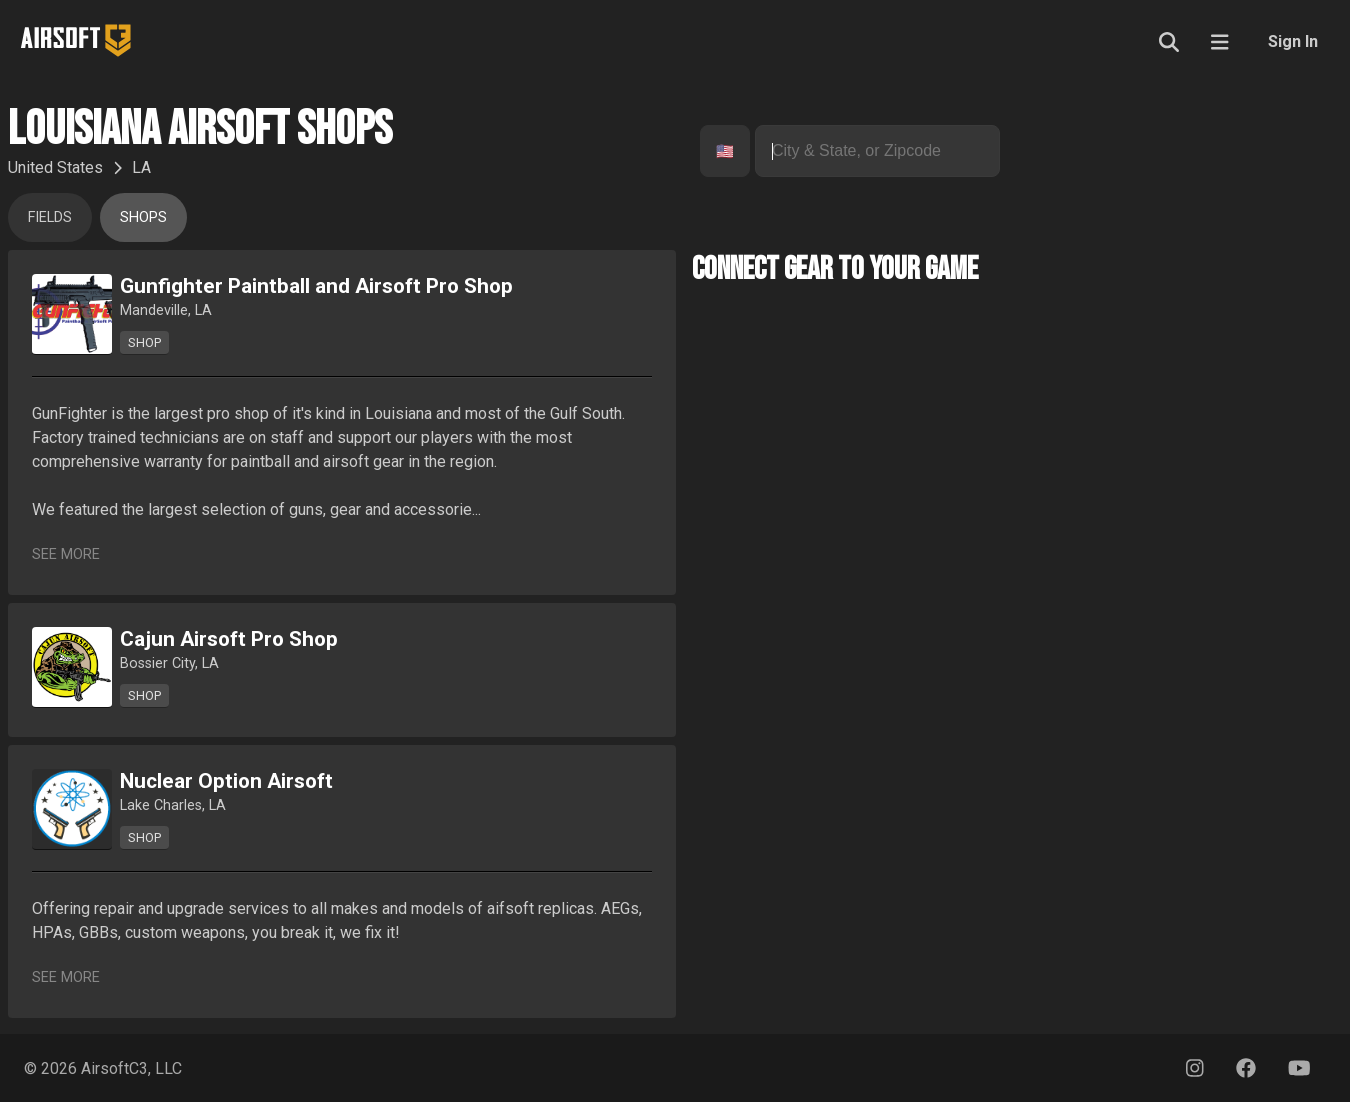 The image size is (1350, 1102). What do you see at coordinates (141, 167) in the screenshot?
I see `LA` at bounding box center [141, 167].